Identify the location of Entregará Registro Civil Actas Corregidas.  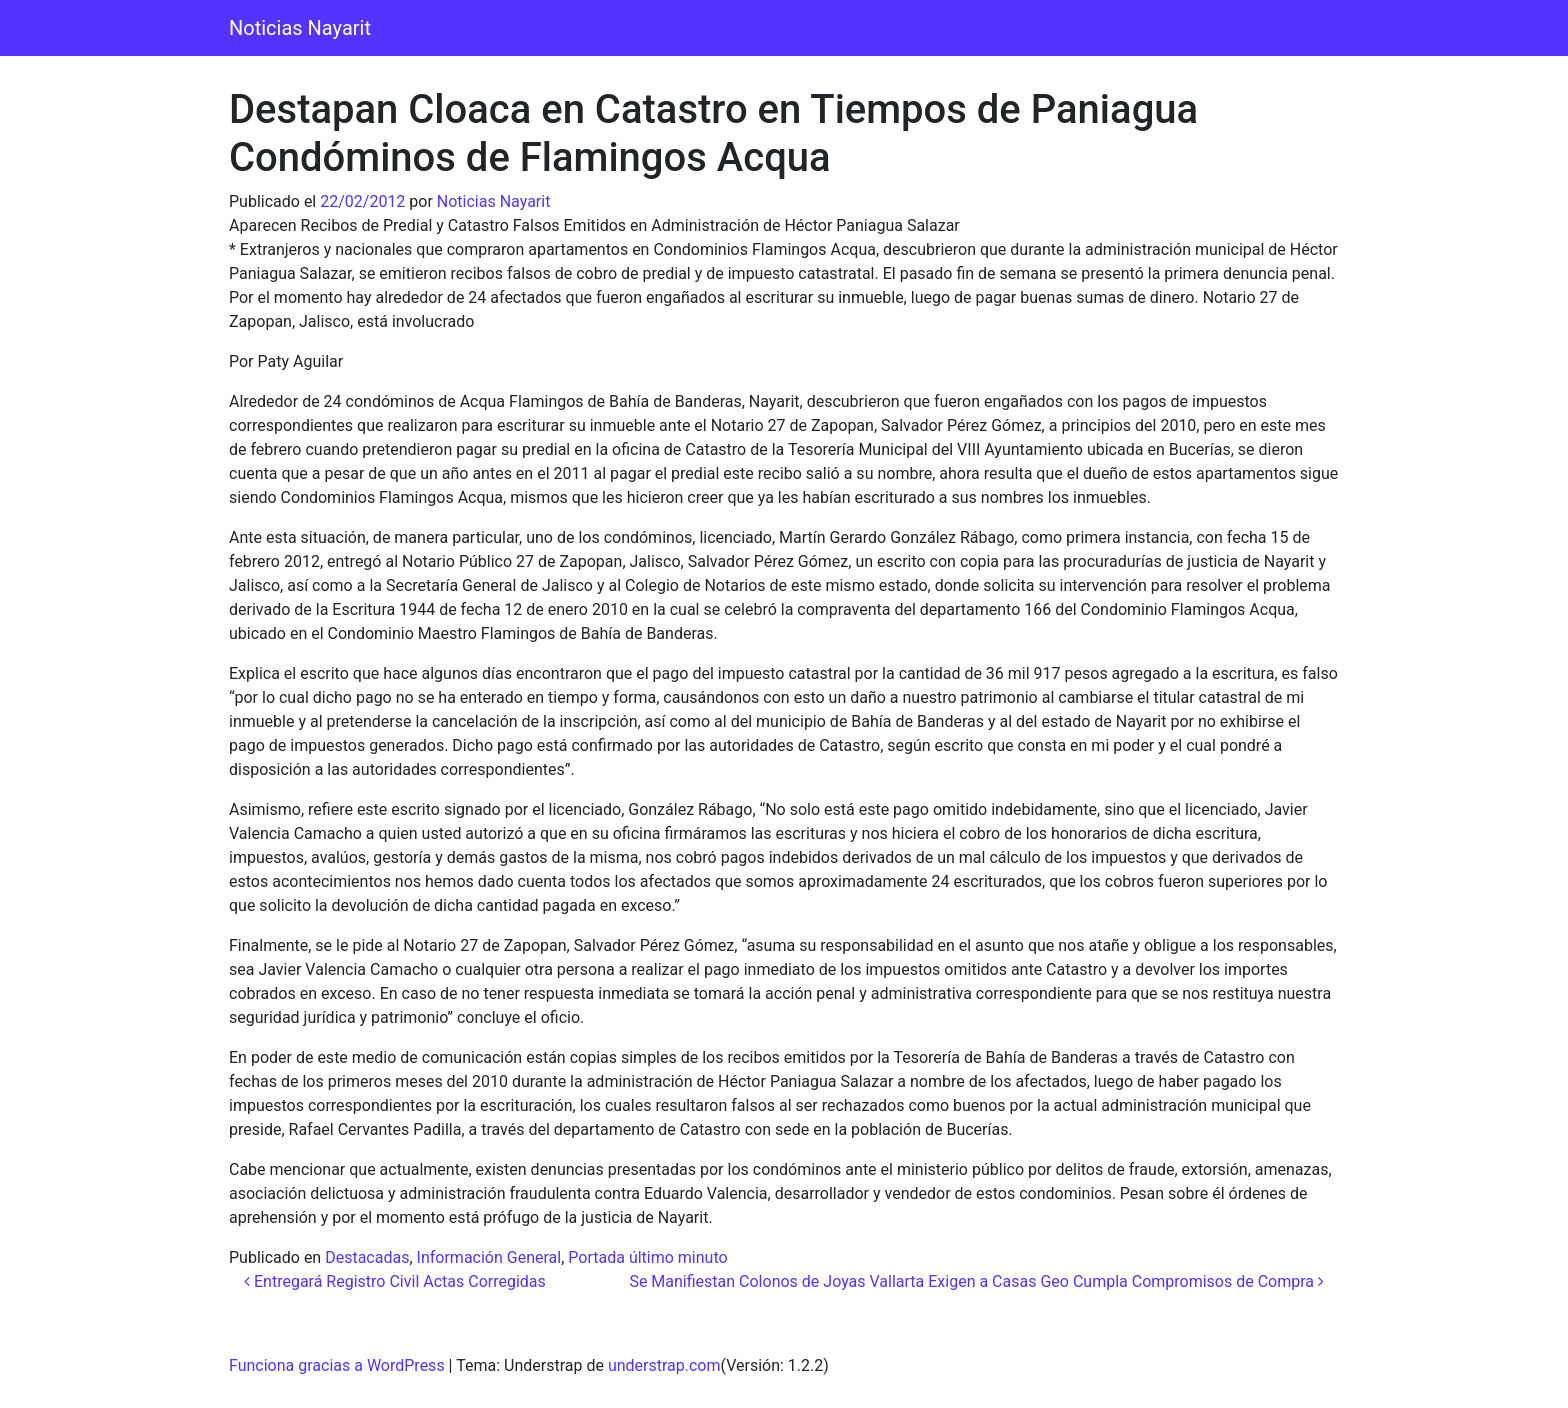
(395, 1281).